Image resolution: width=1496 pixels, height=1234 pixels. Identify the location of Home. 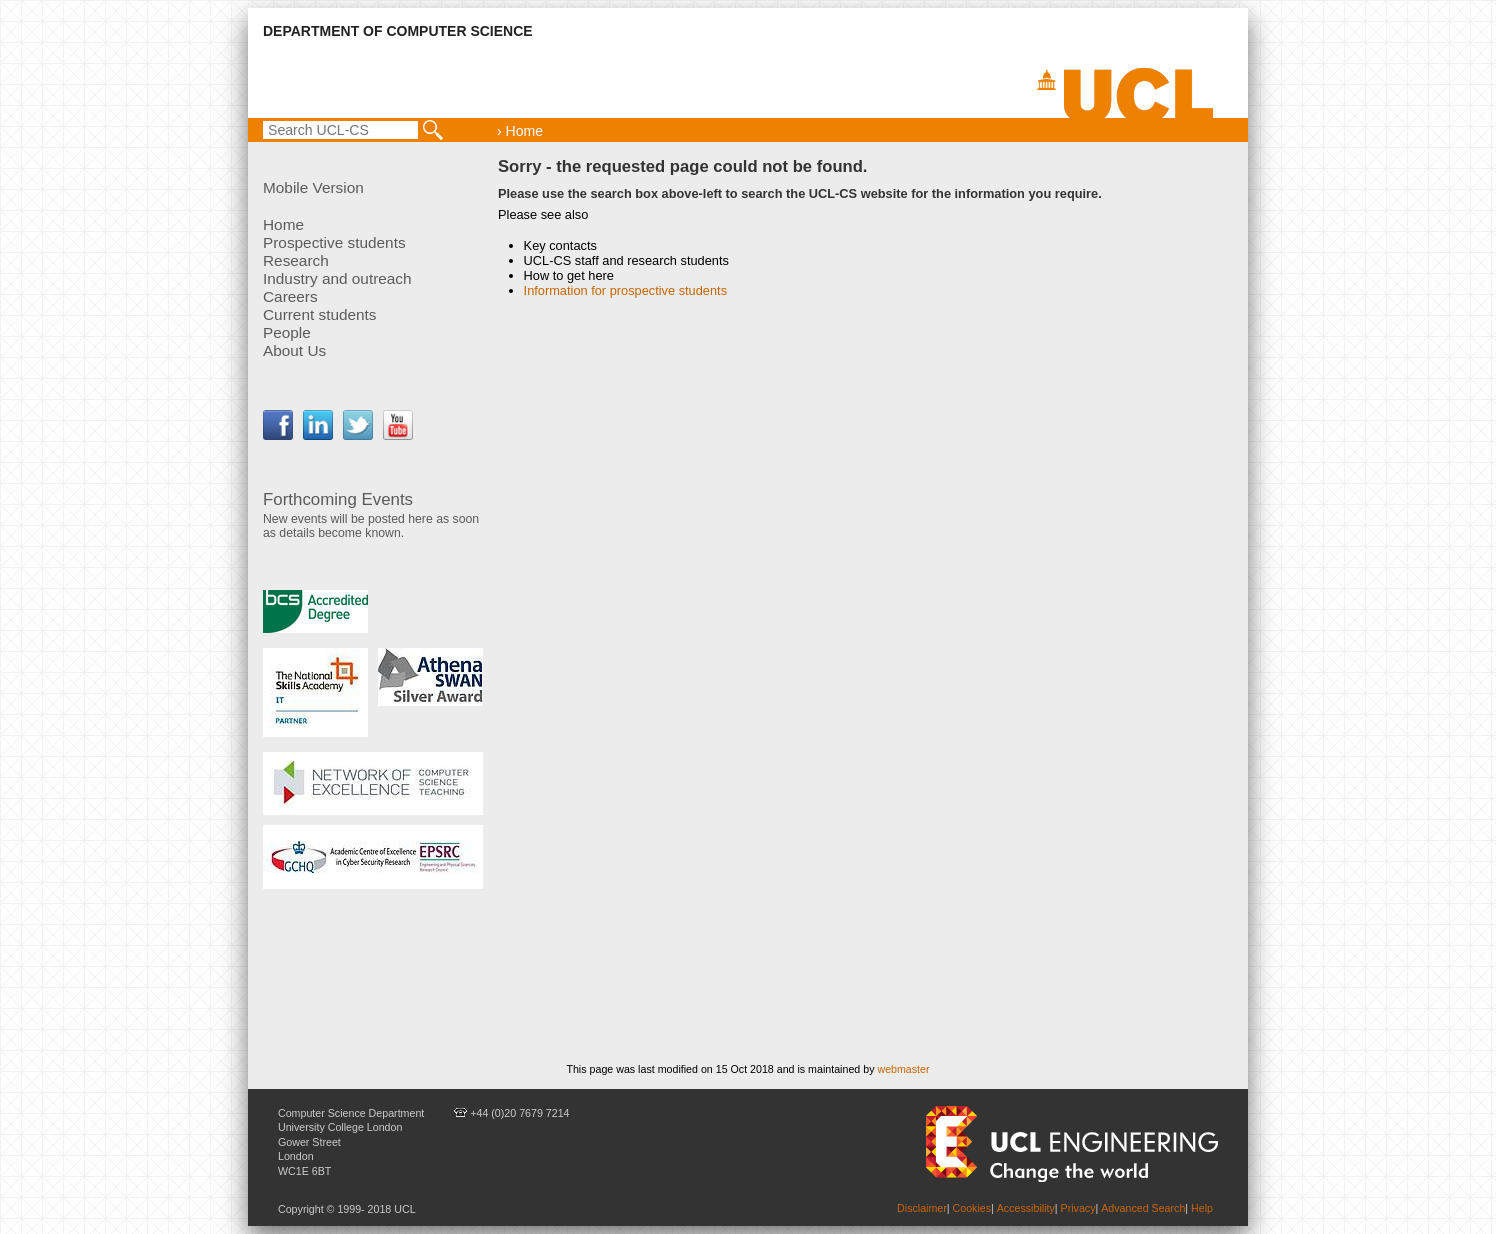
(283, 224).